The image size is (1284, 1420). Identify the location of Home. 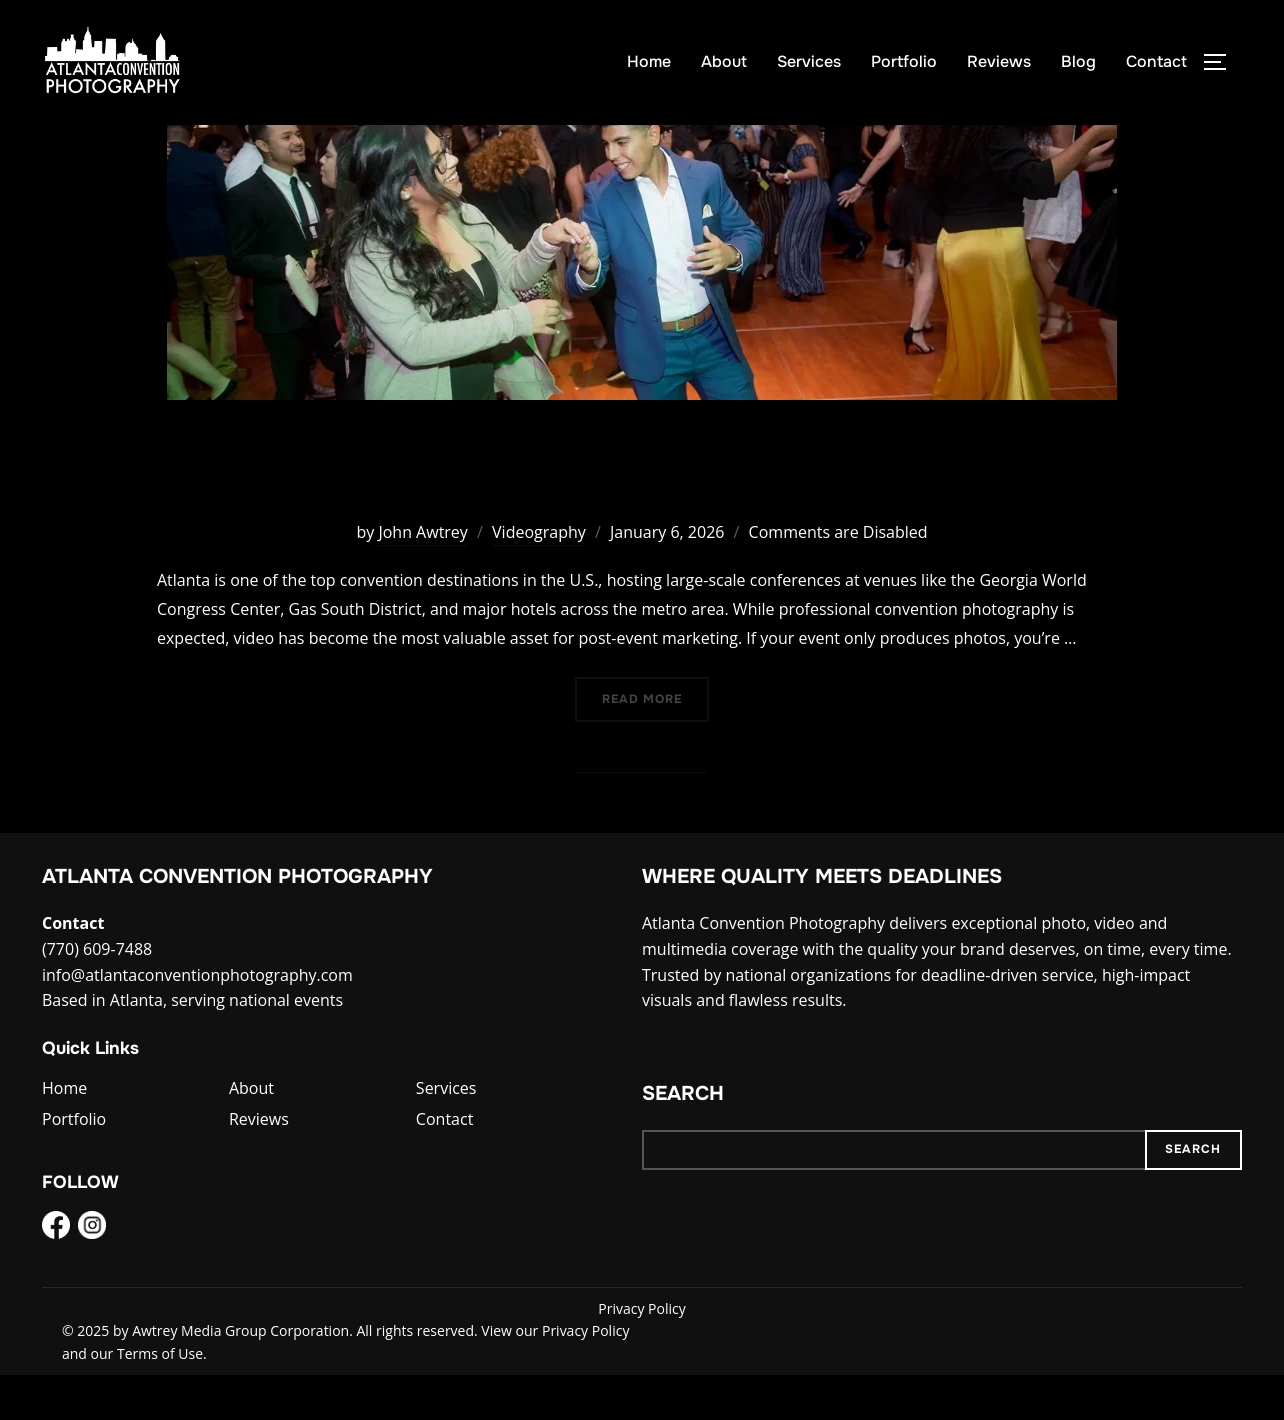
(649, 61).